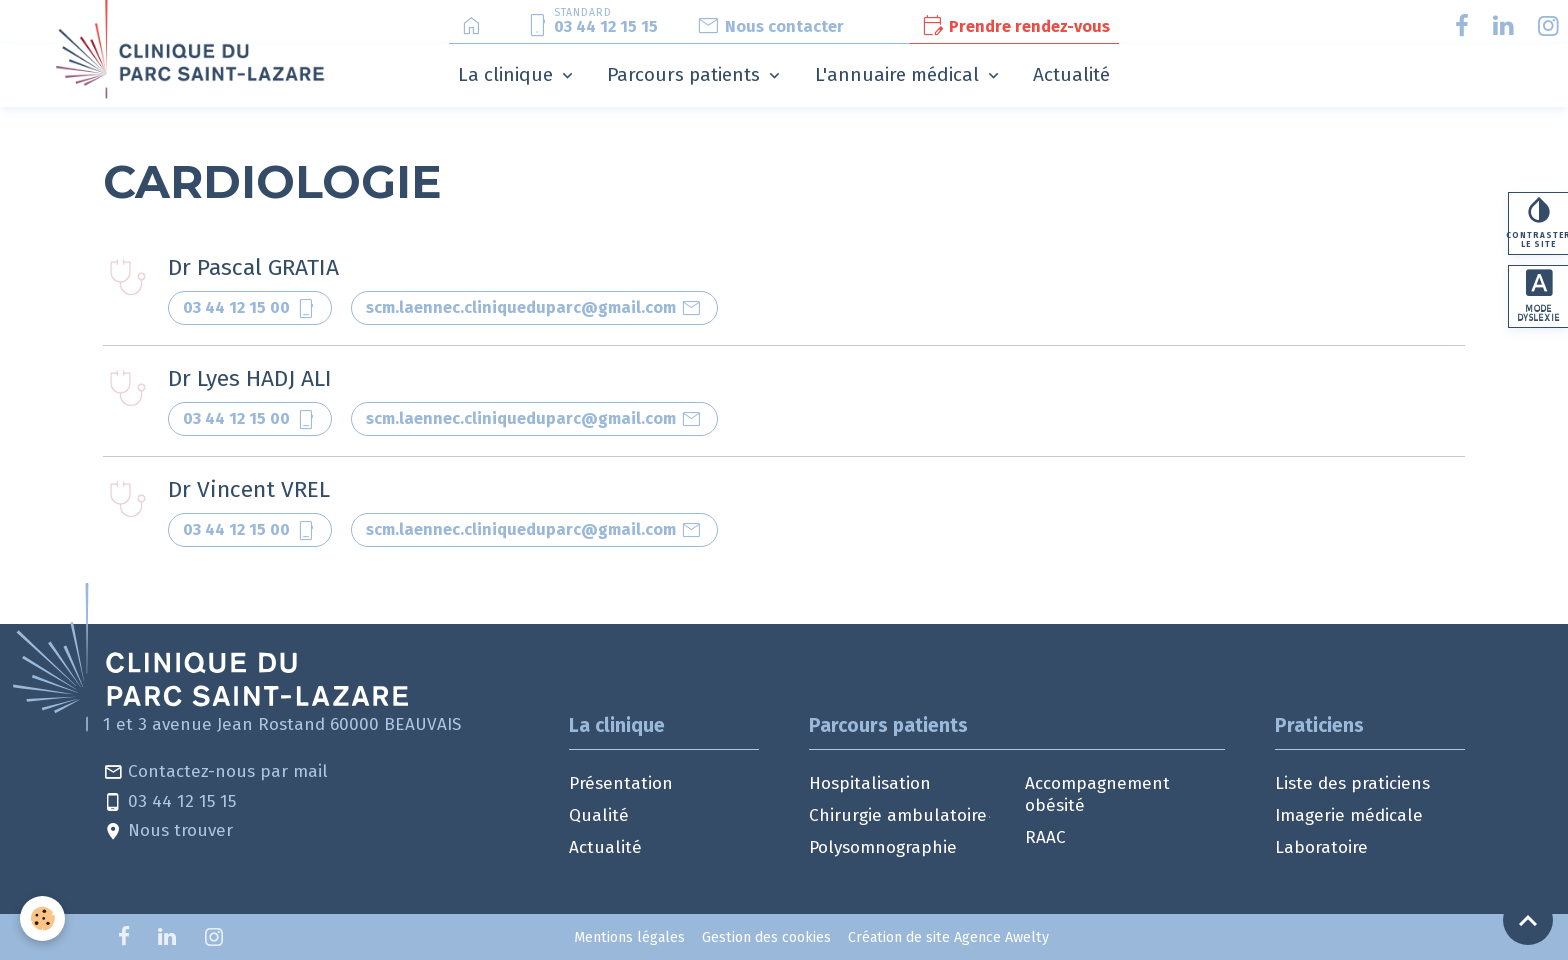 This screenshot has width=1568, height=960. Describe the element at coordinates (1015, 26) in the screenshot. I see `Prendre rendez-vous` at that location.